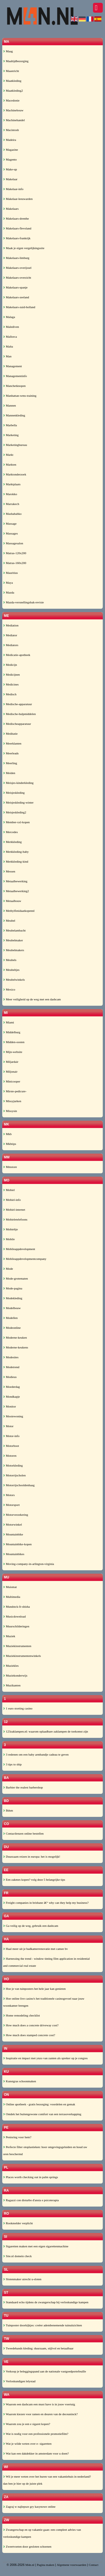  I want to click on Malta, so click(8, 346).